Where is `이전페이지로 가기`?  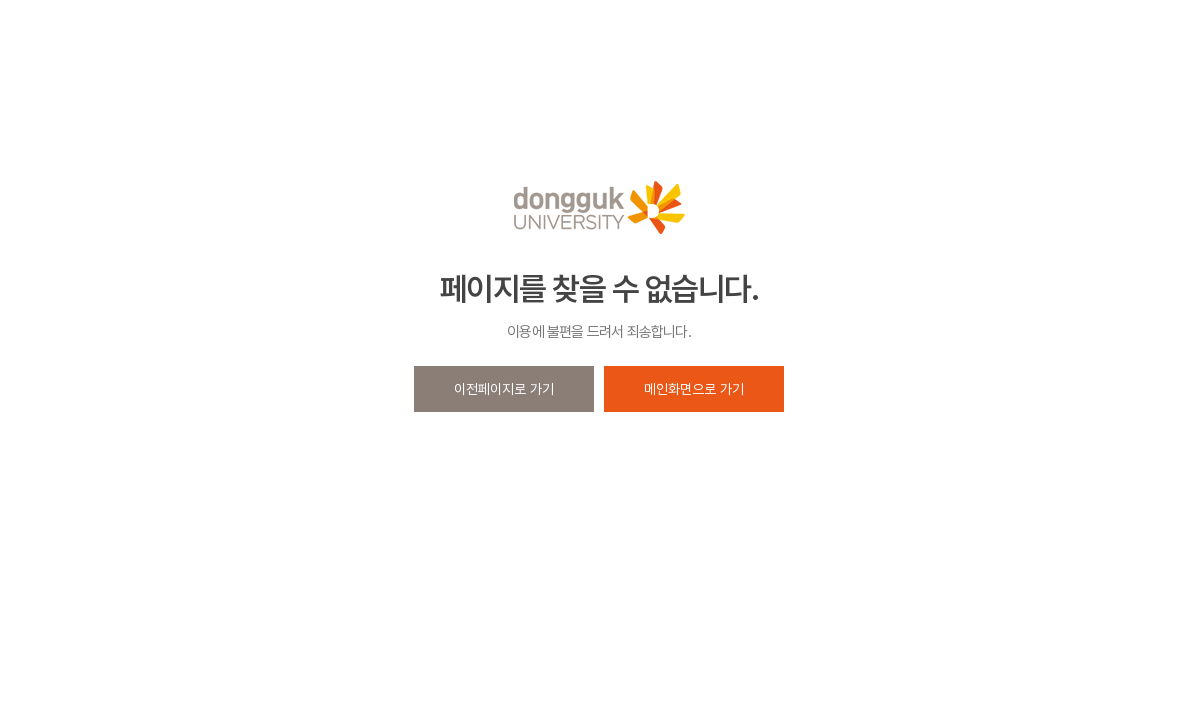 이전페이지로 가기 is located at coordinates (504, 389).